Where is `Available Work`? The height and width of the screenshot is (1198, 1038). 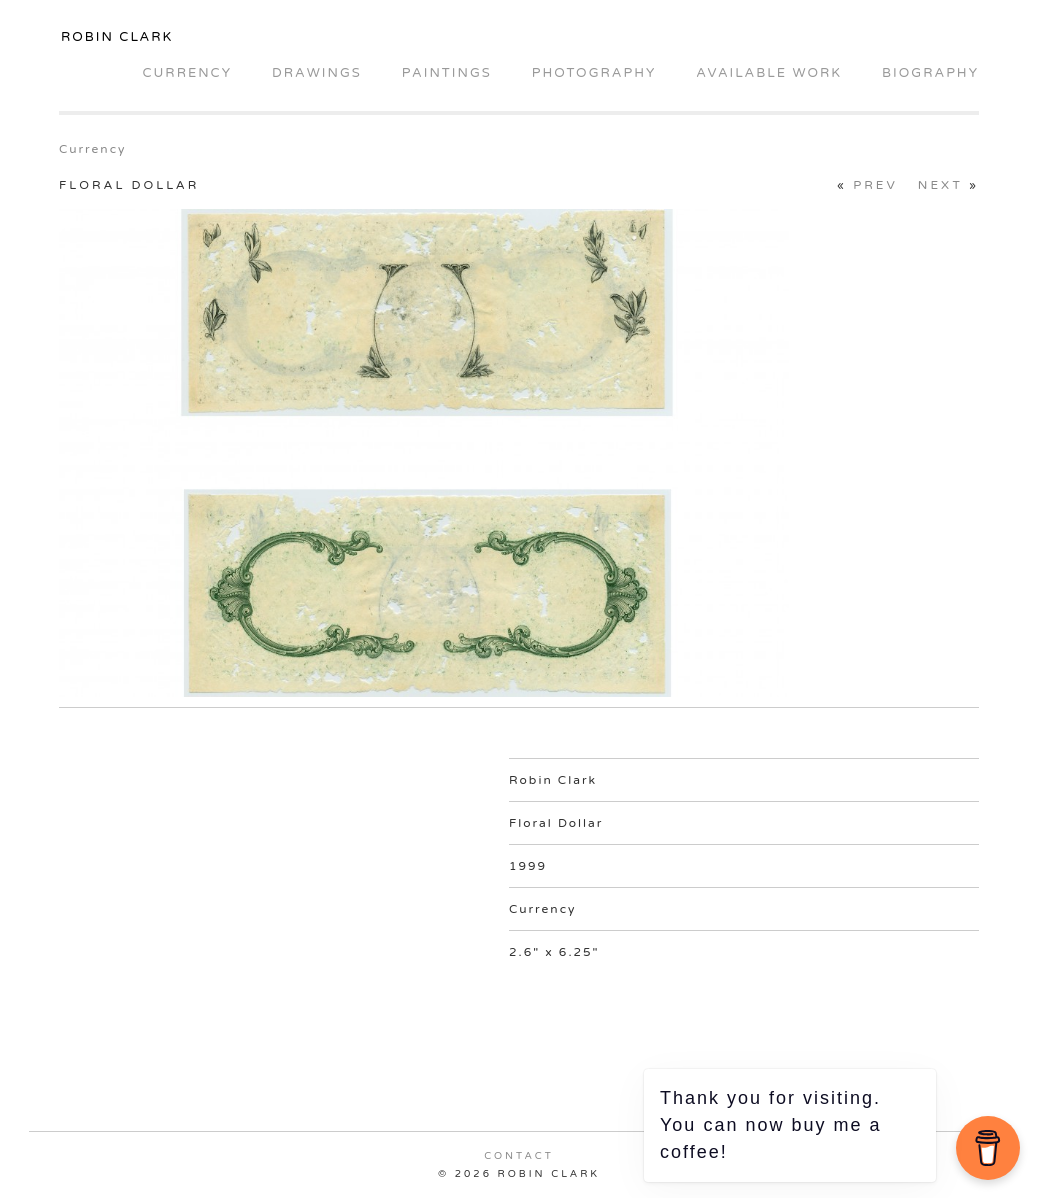 Available Work is located at coordinates (769, 73).